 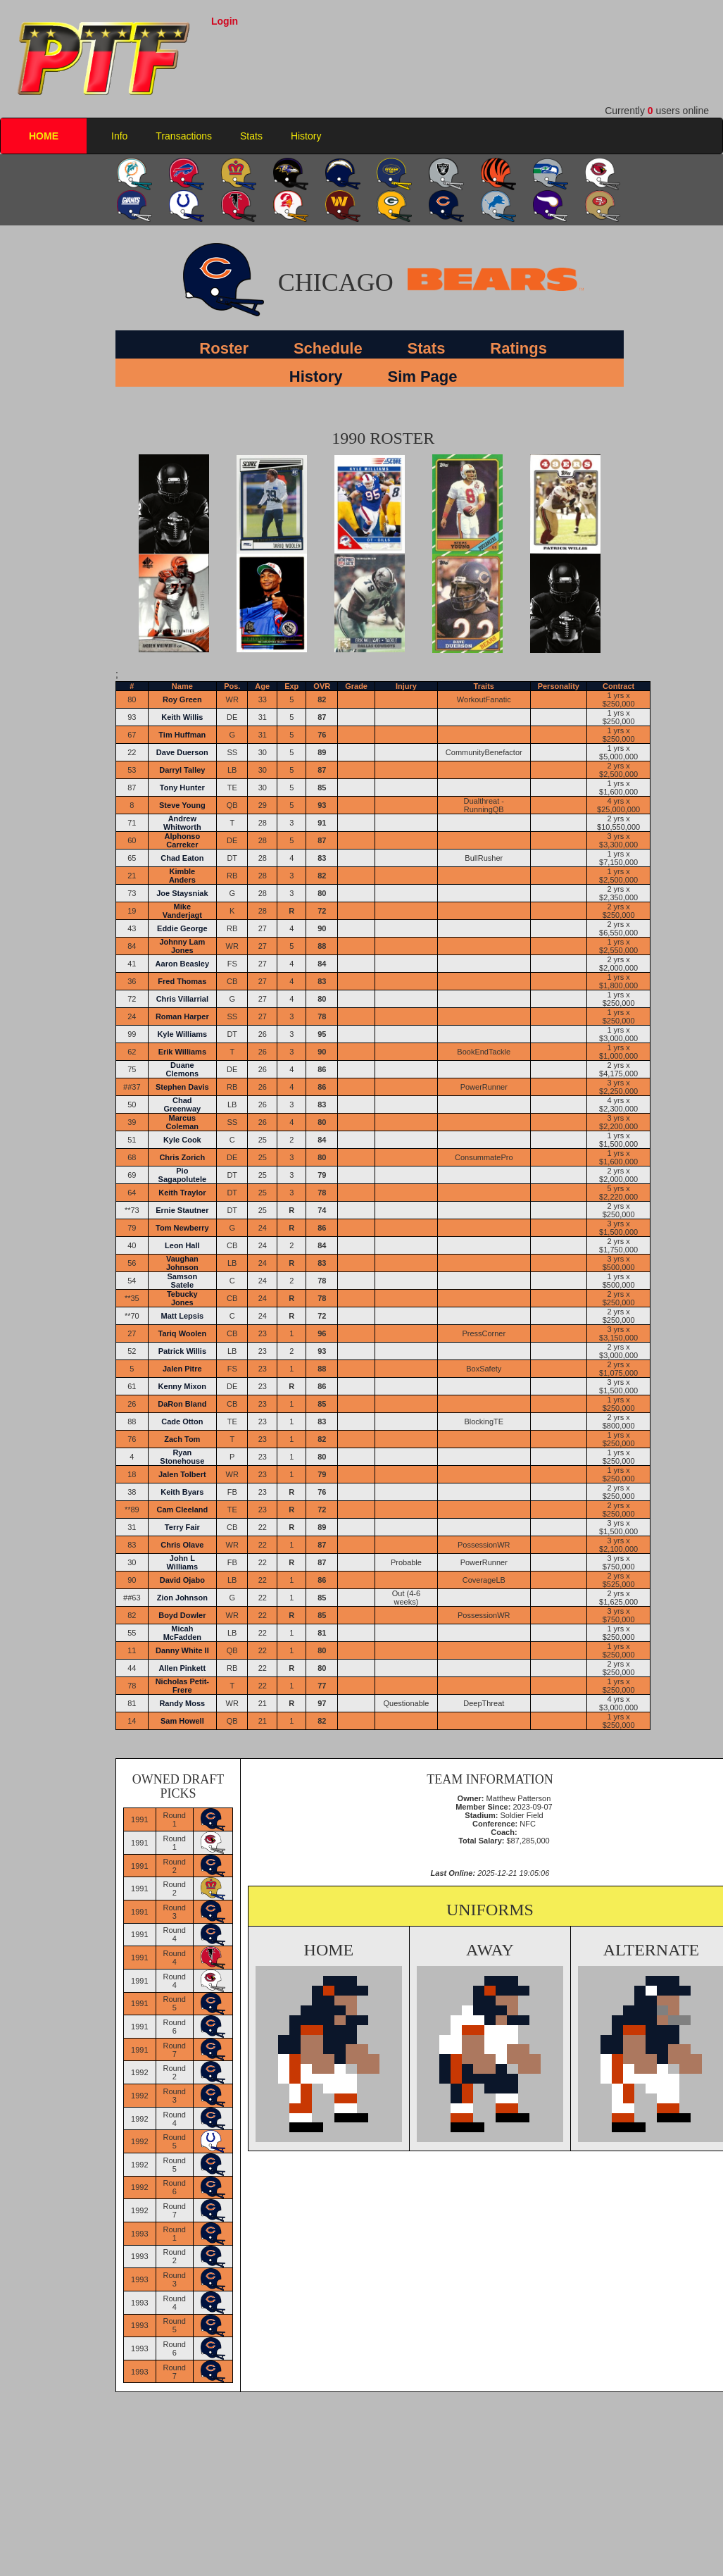 What do you see at coordinates (182, 981) in the screenshot?
I see `Fred Thomas` at bounding box center [182, 981].